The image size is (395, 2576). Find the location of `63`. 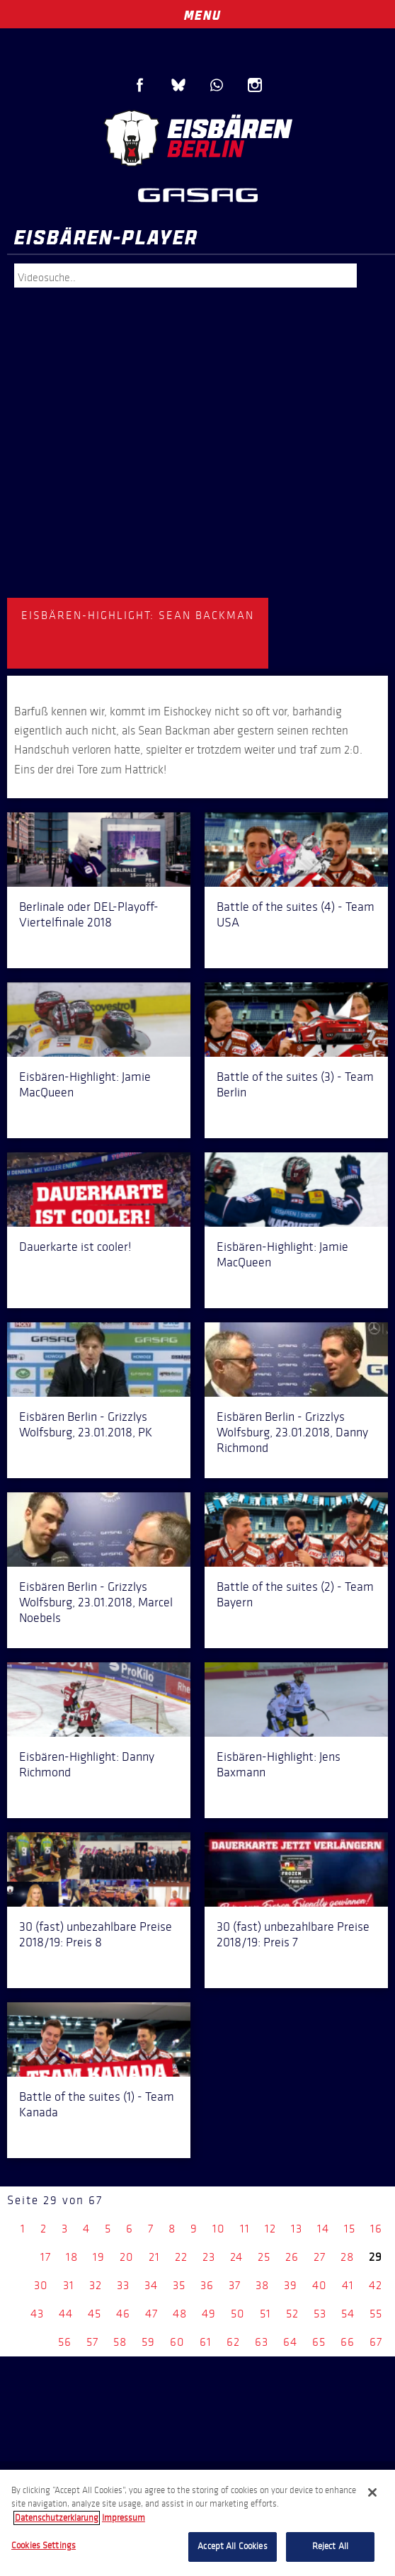

63 is located at coordinates (261, 2341).